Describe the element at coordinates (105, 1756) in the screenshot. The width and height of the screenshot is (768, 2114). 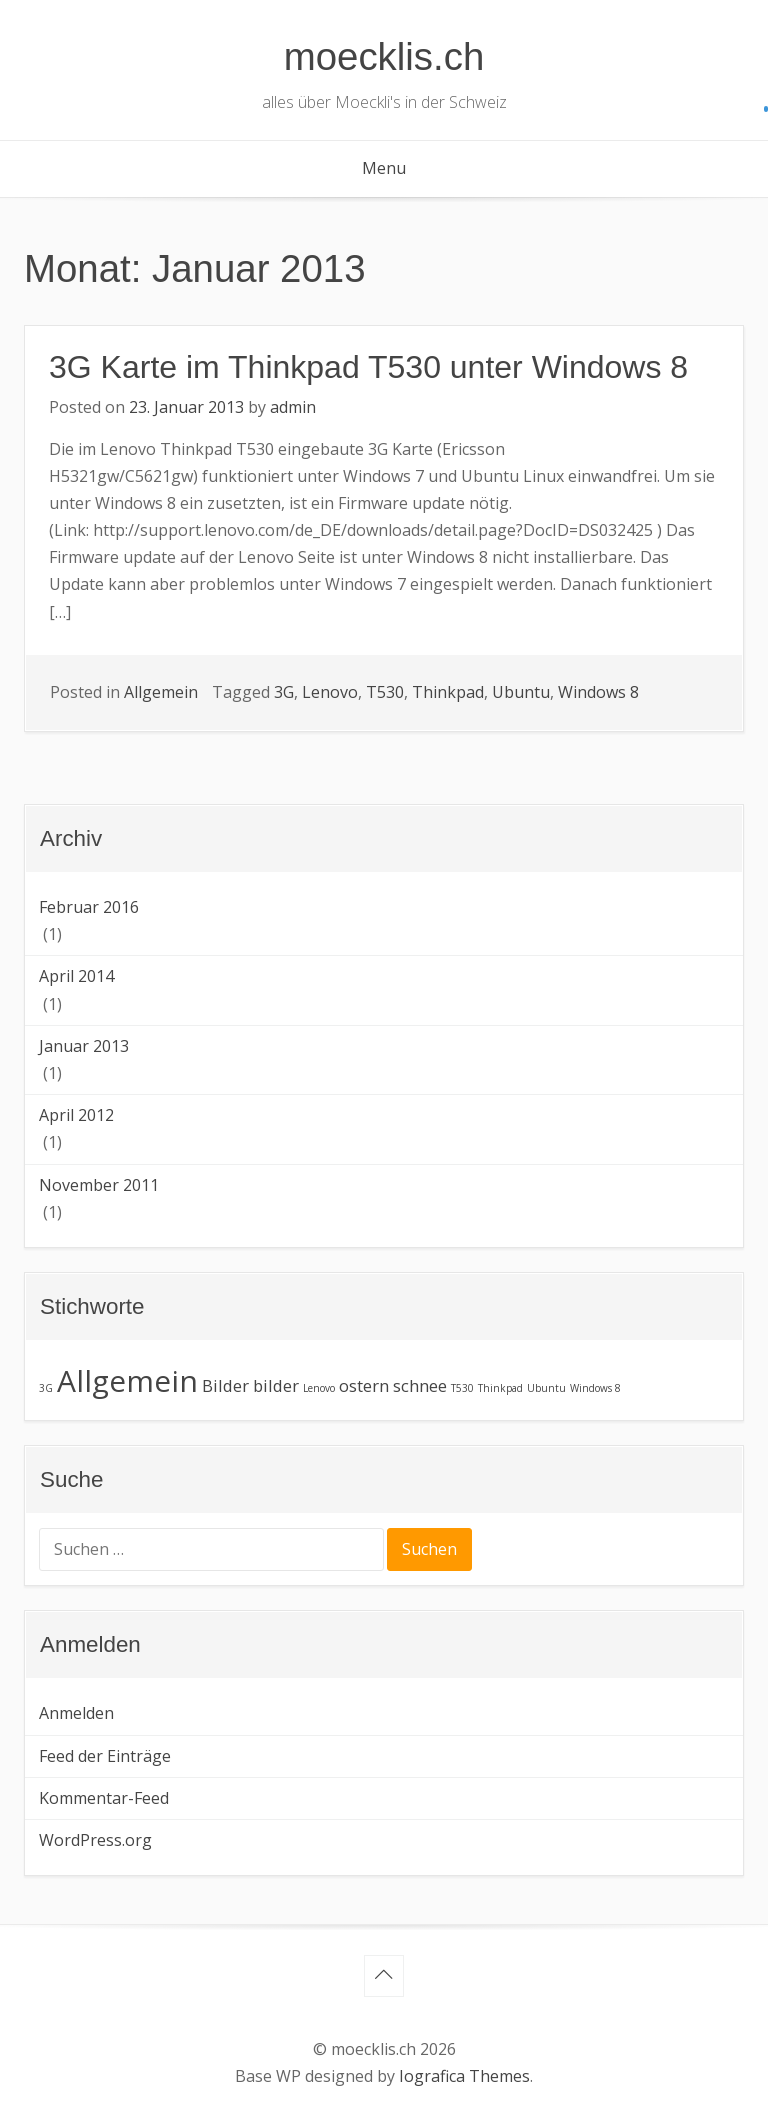
I see `Feed der Einträge` at that location.